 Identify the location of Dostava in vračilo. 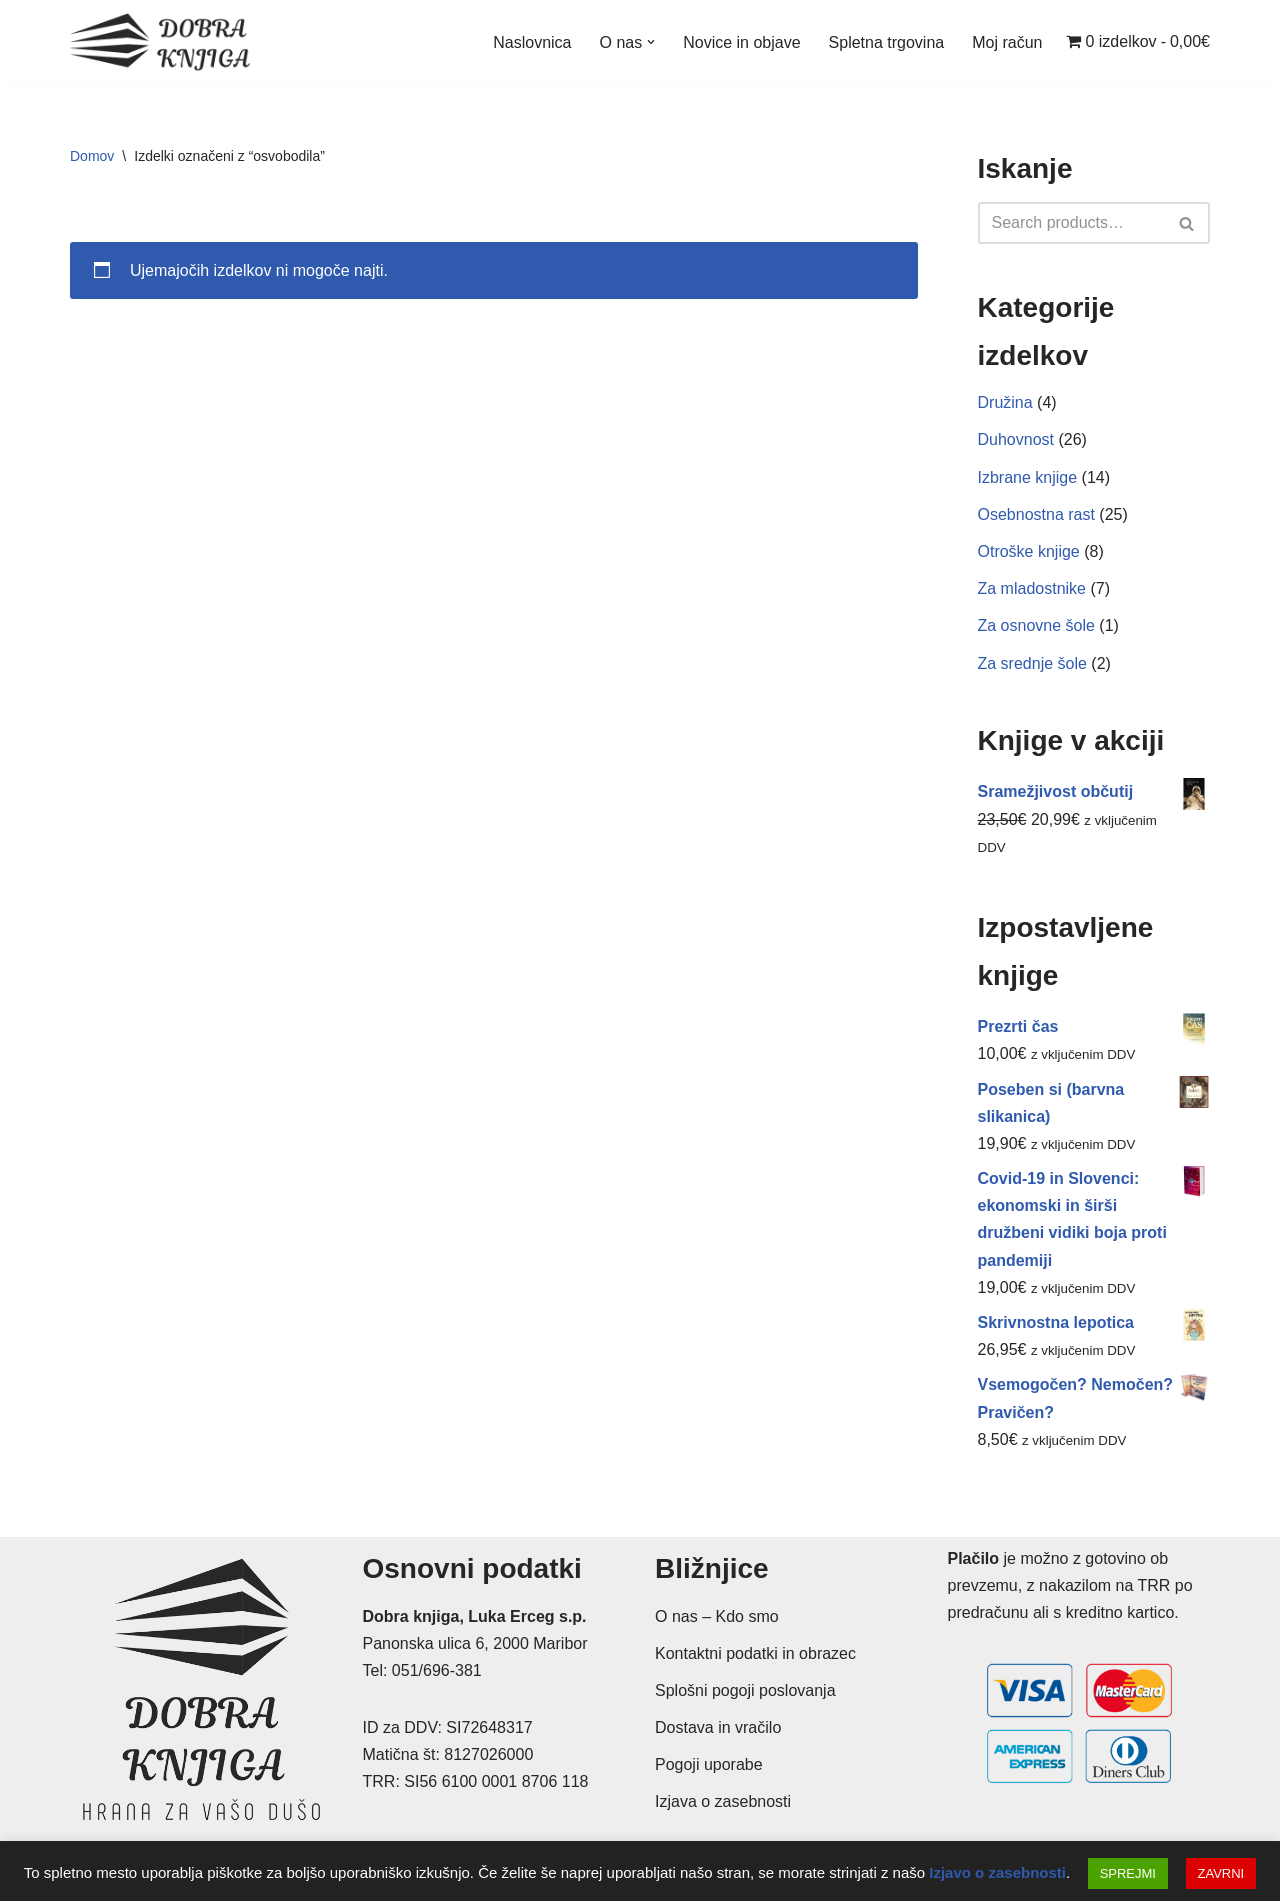
(718, 1727).